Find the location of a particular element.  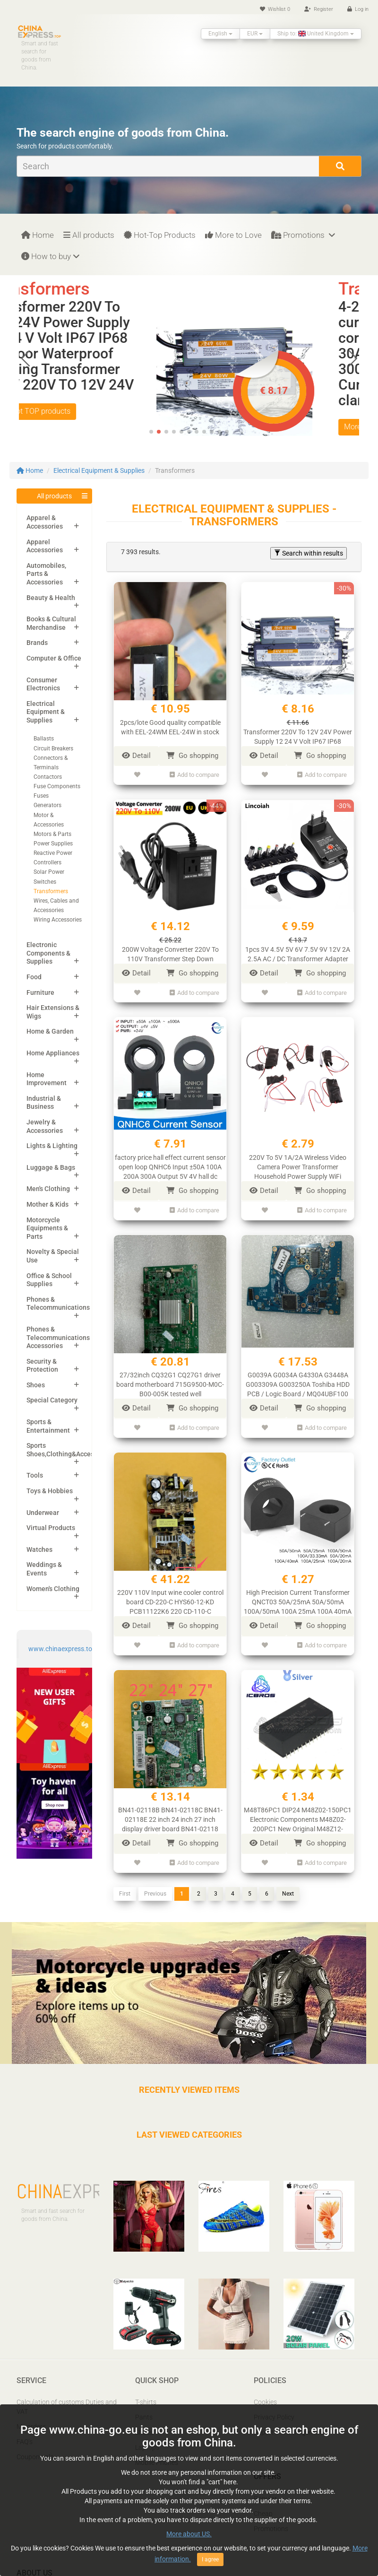

FAQ’s is located at coordinates (25, 2440).